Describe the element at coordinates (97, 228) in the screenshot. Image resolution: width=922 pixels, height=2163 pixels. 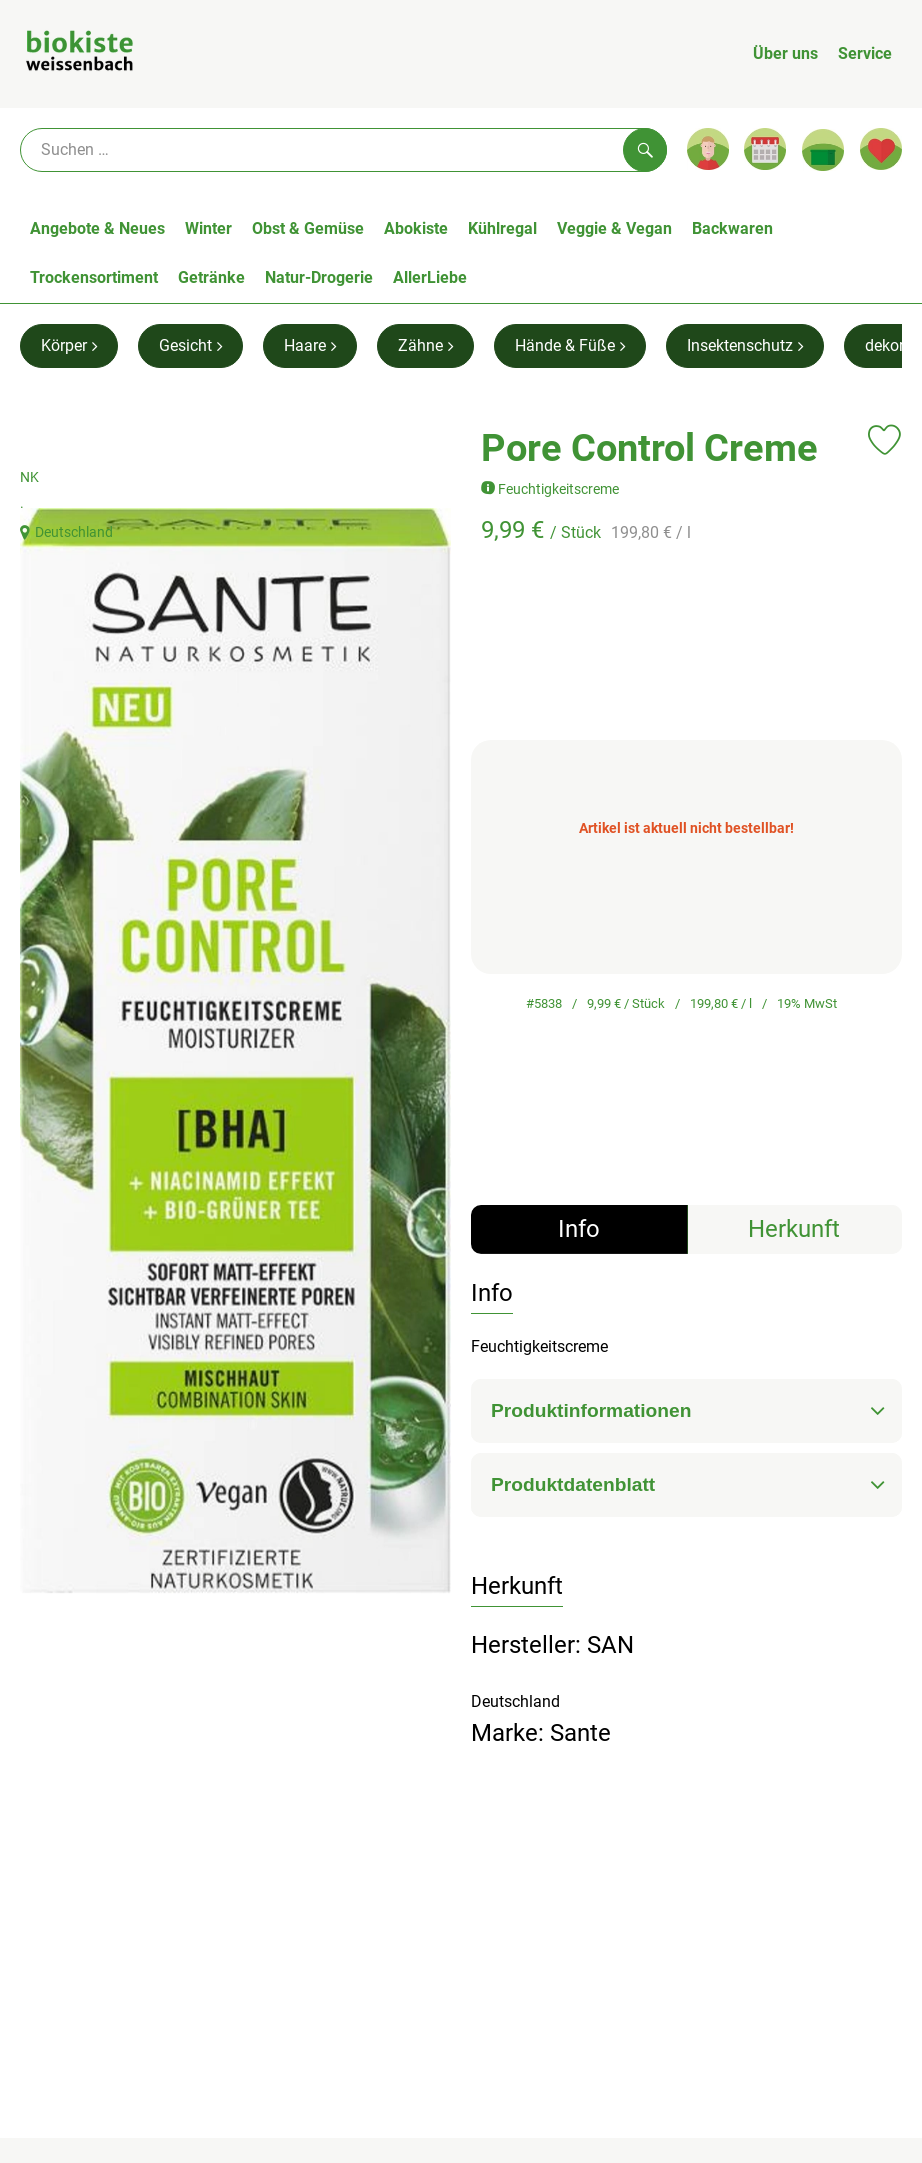
I see `Angebote & Neues` at that location.